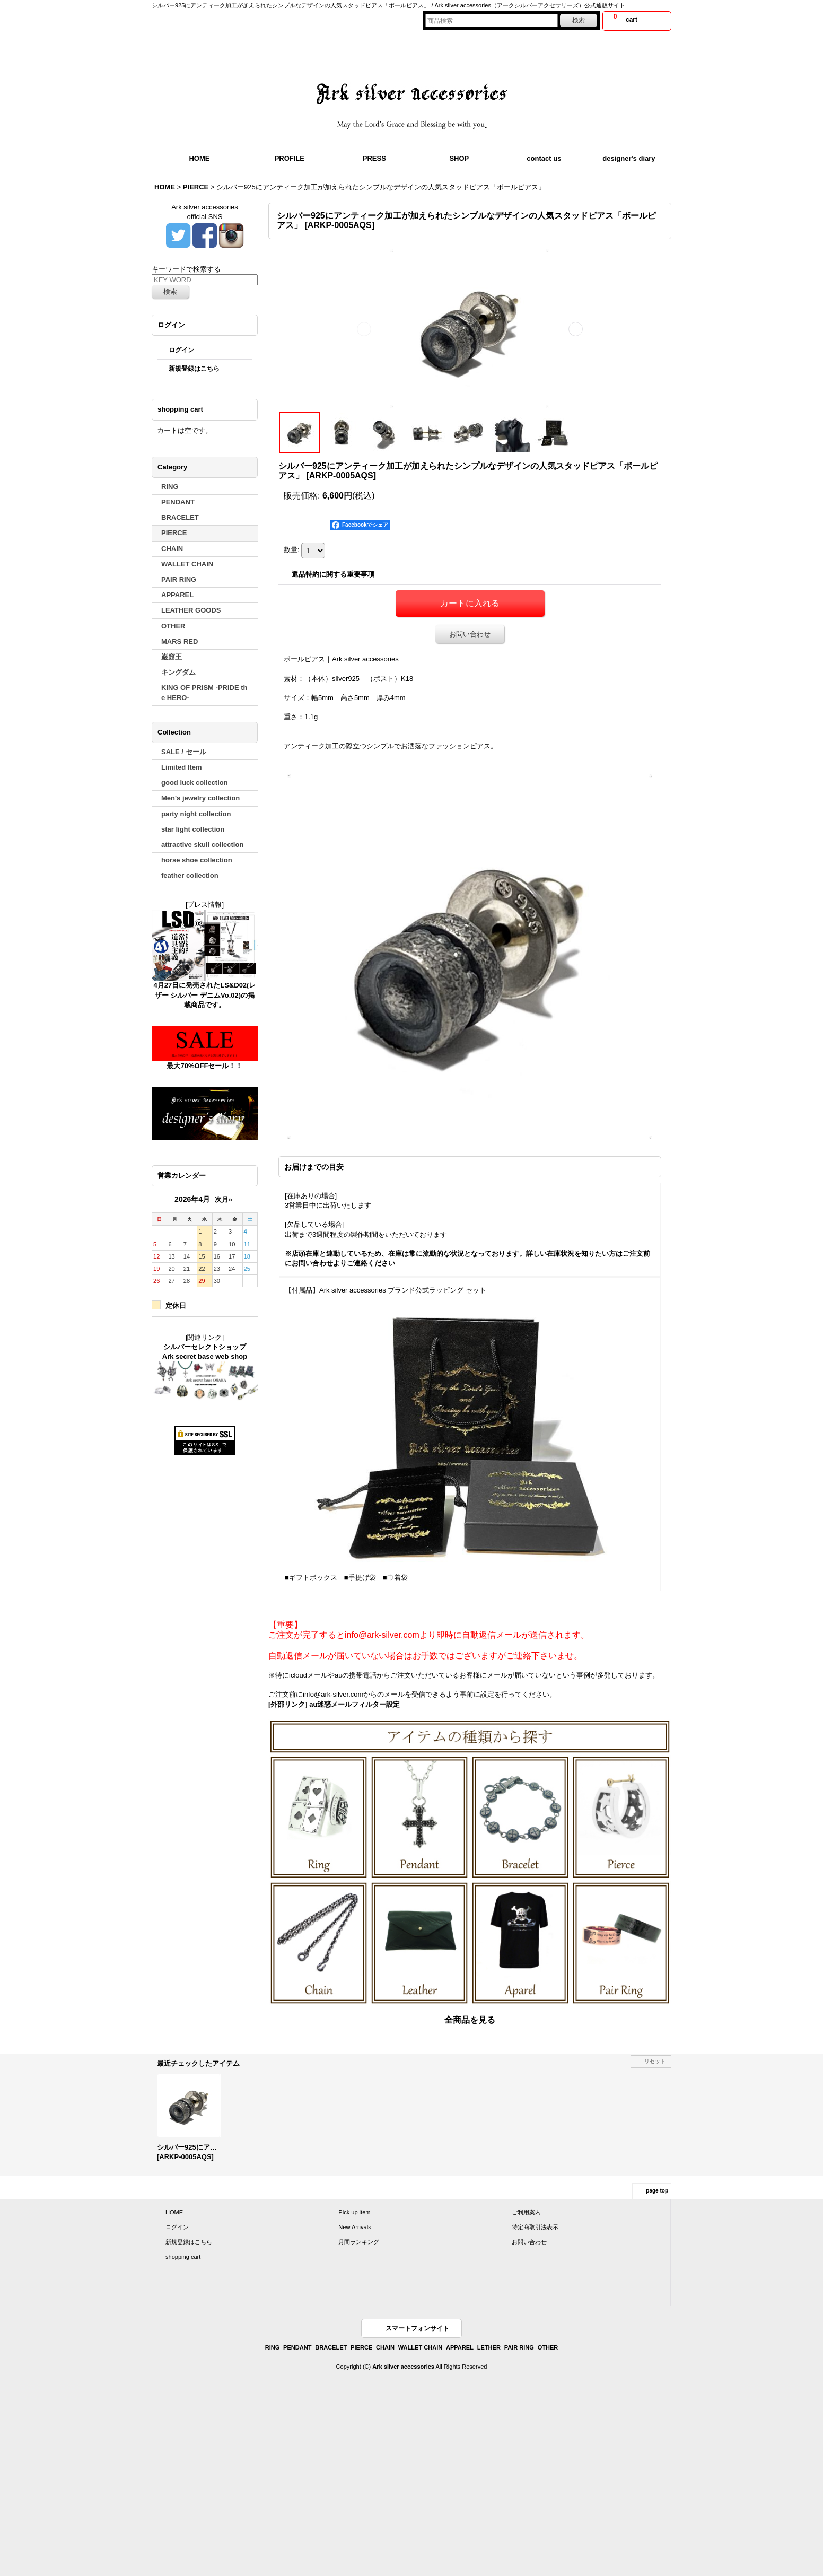 This screenshot has width=823, height=2576. What do you see at coordinates (361, 2347) in the screenshot?
I see `PIERCE` at bounding box center [361, 2347].